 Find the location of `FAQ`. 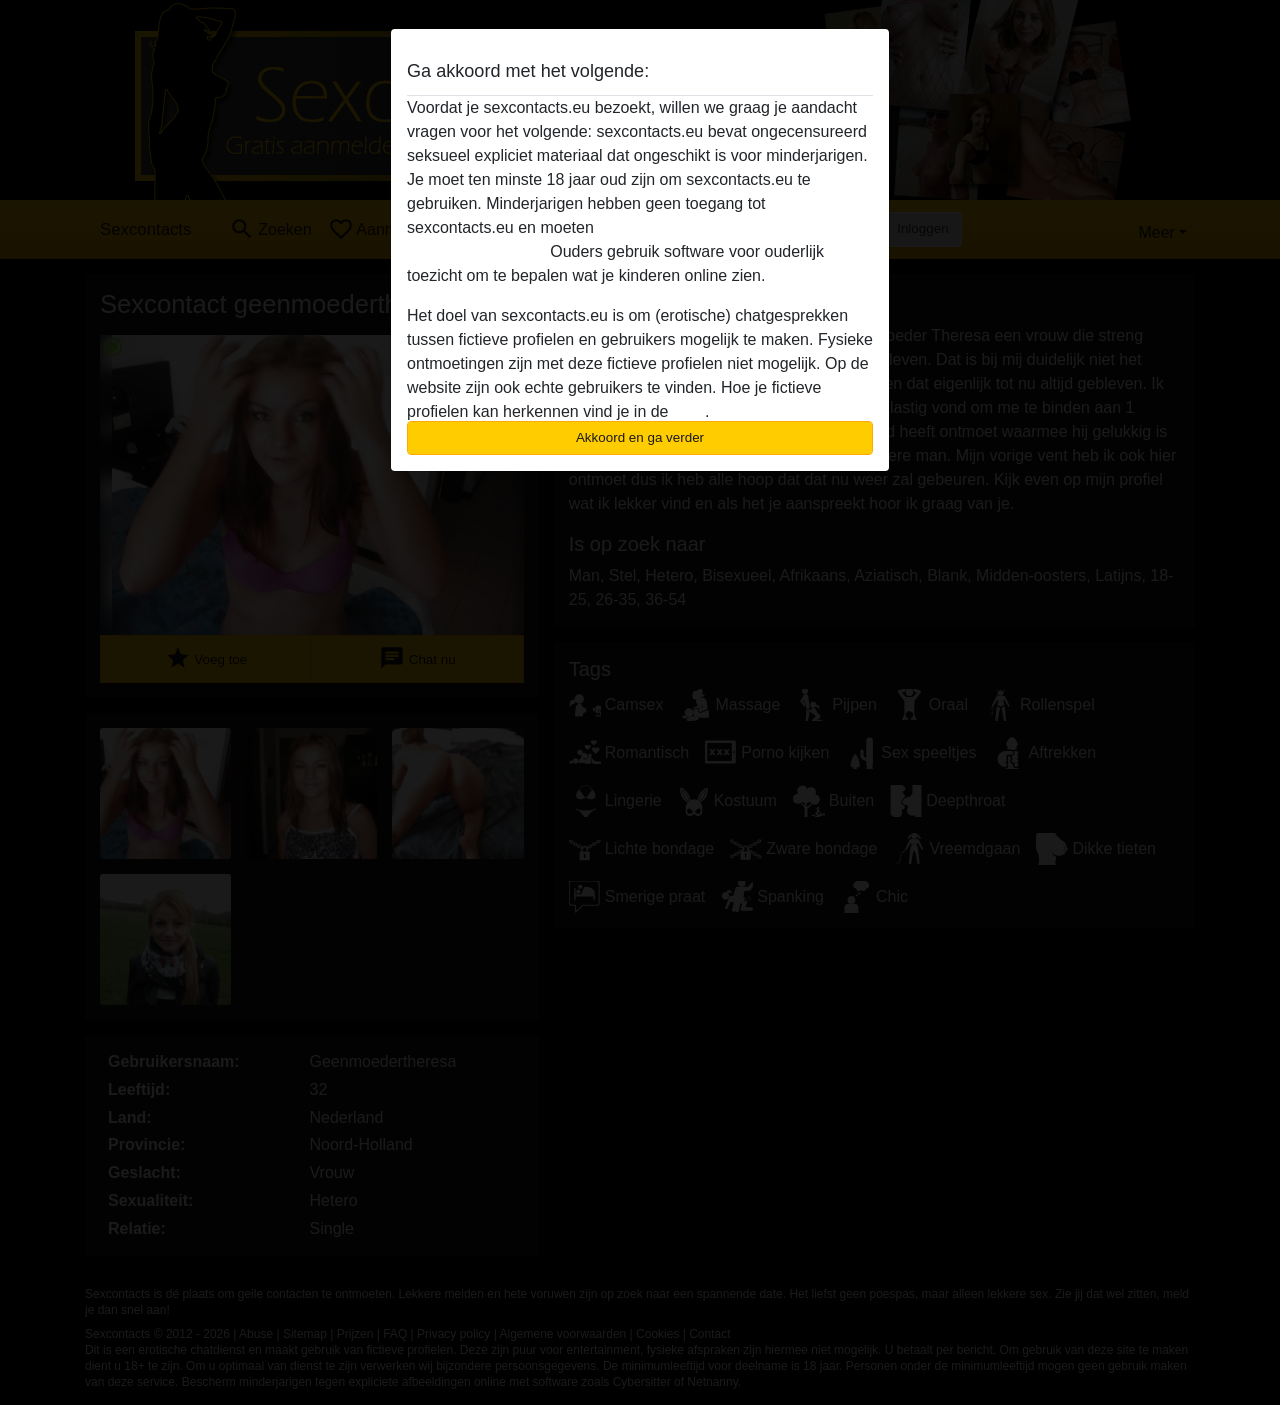

FAQ is located at coordinates (689, 411).